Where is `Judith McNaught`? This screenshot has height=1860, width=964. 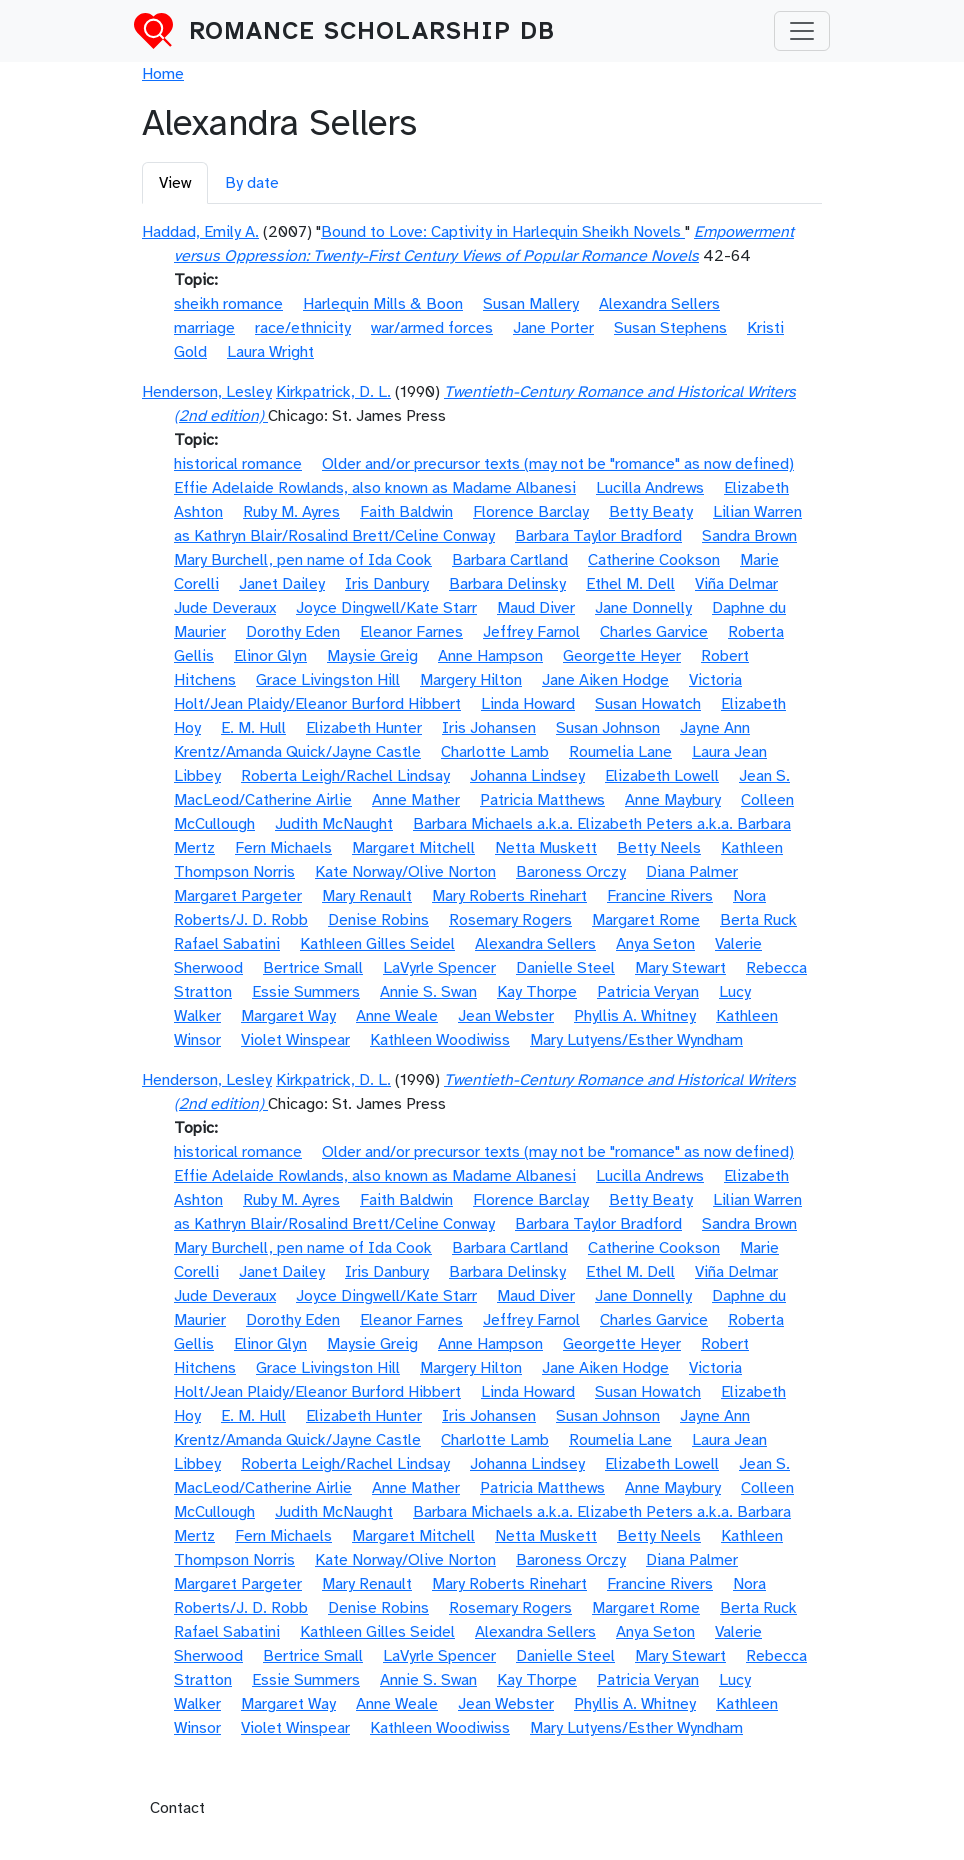 Judith McNaught is located at coordinates (334, 824).